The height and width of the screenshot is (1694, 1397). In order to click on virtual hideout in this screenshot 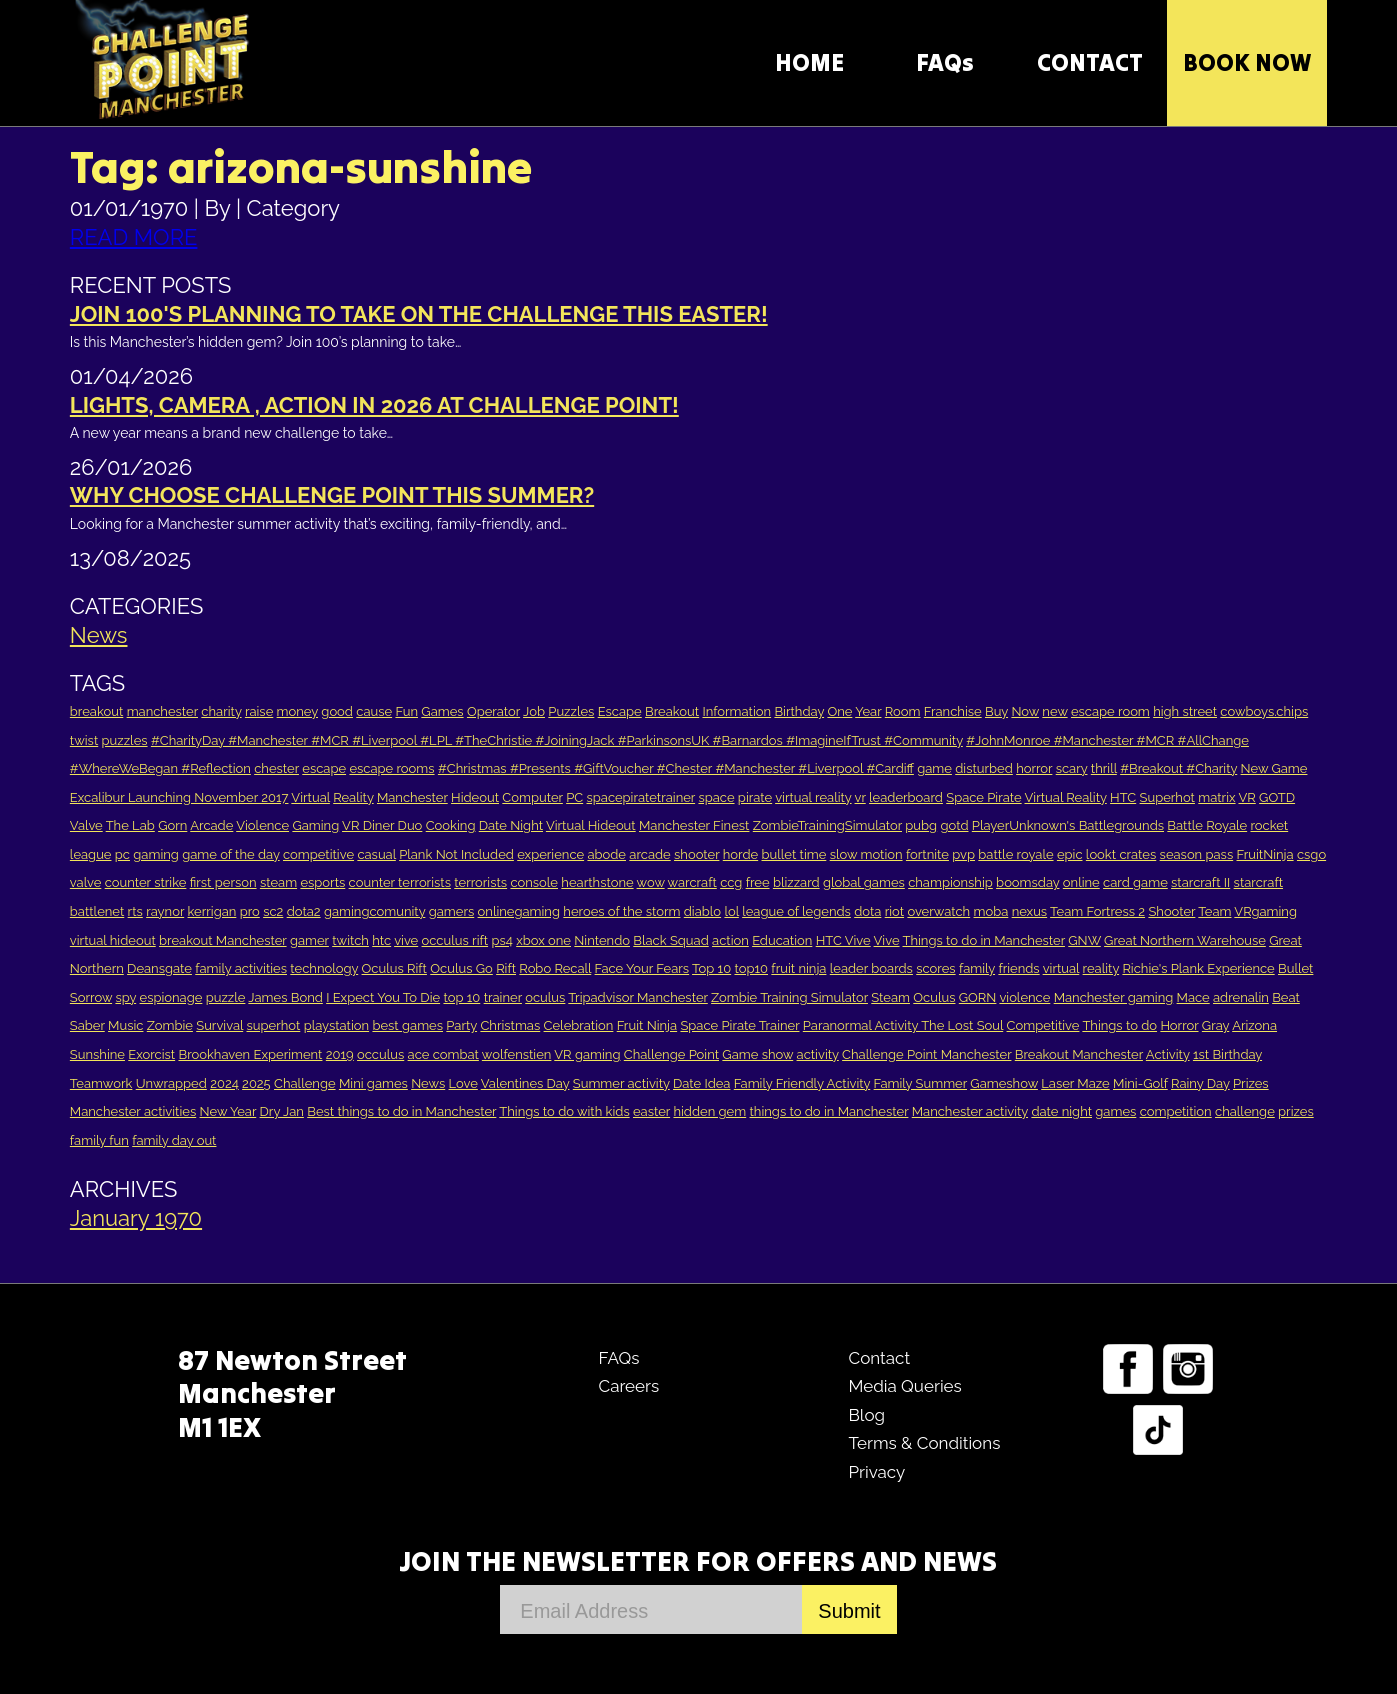, I will do `click(113, 940)`.